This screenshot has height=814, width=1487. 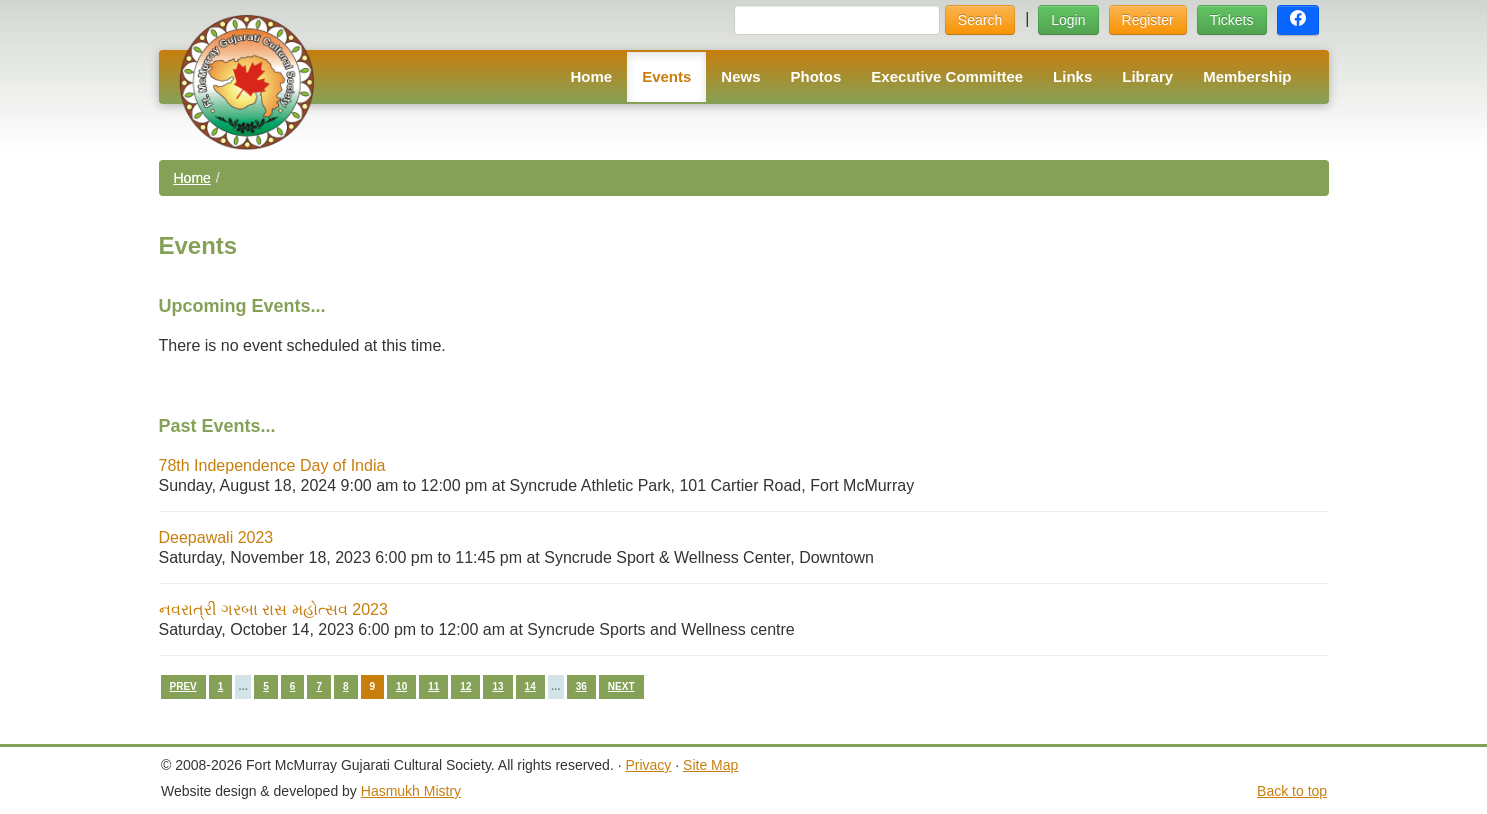 What do you see at coordinates (411, 791) in the screenshot?
I see `Hasmukh Mistry` at bounding box center [411, 791].